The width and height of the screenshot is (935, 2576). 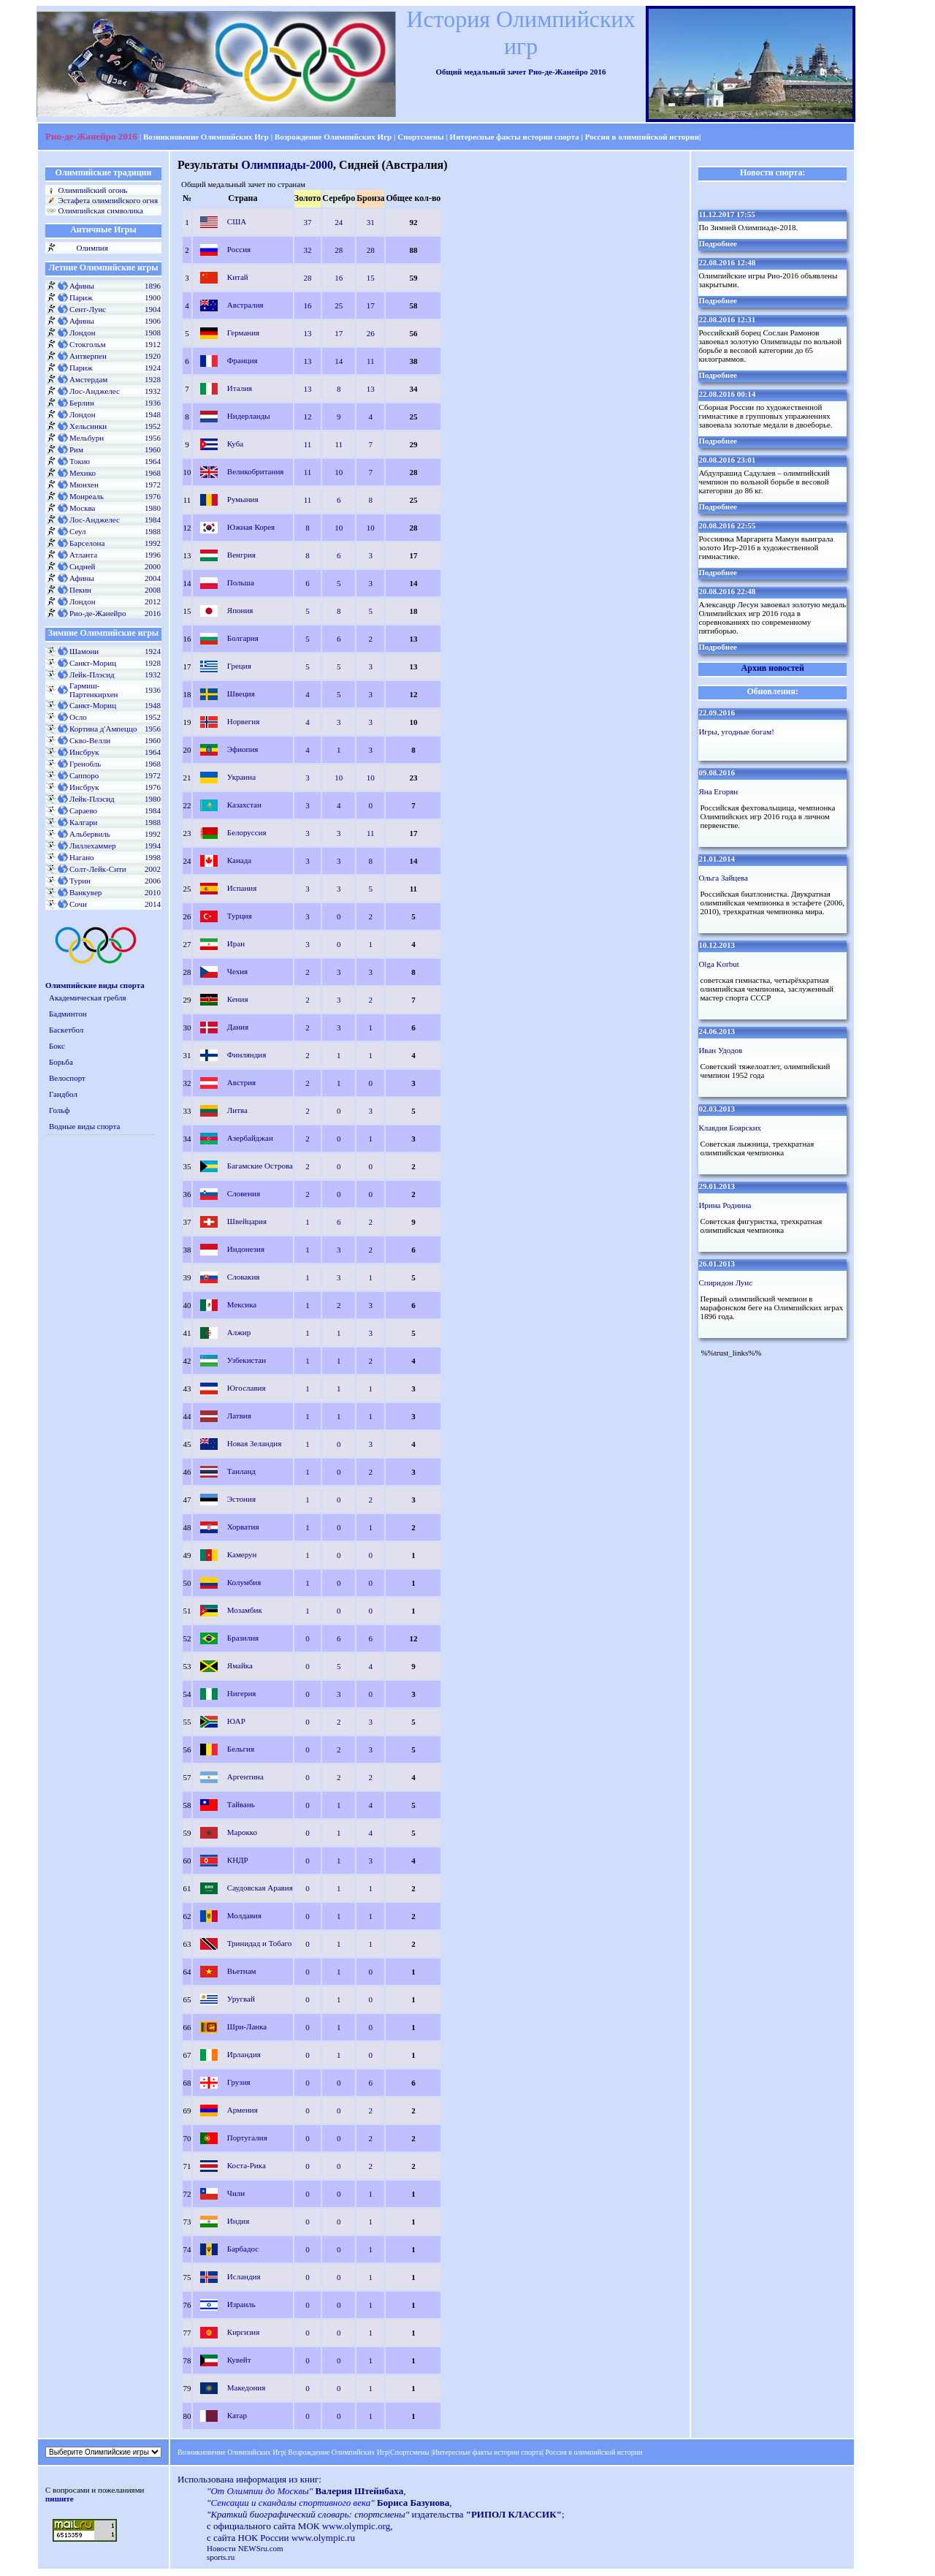 I want to click on Токио, so click(x=79, y=461).